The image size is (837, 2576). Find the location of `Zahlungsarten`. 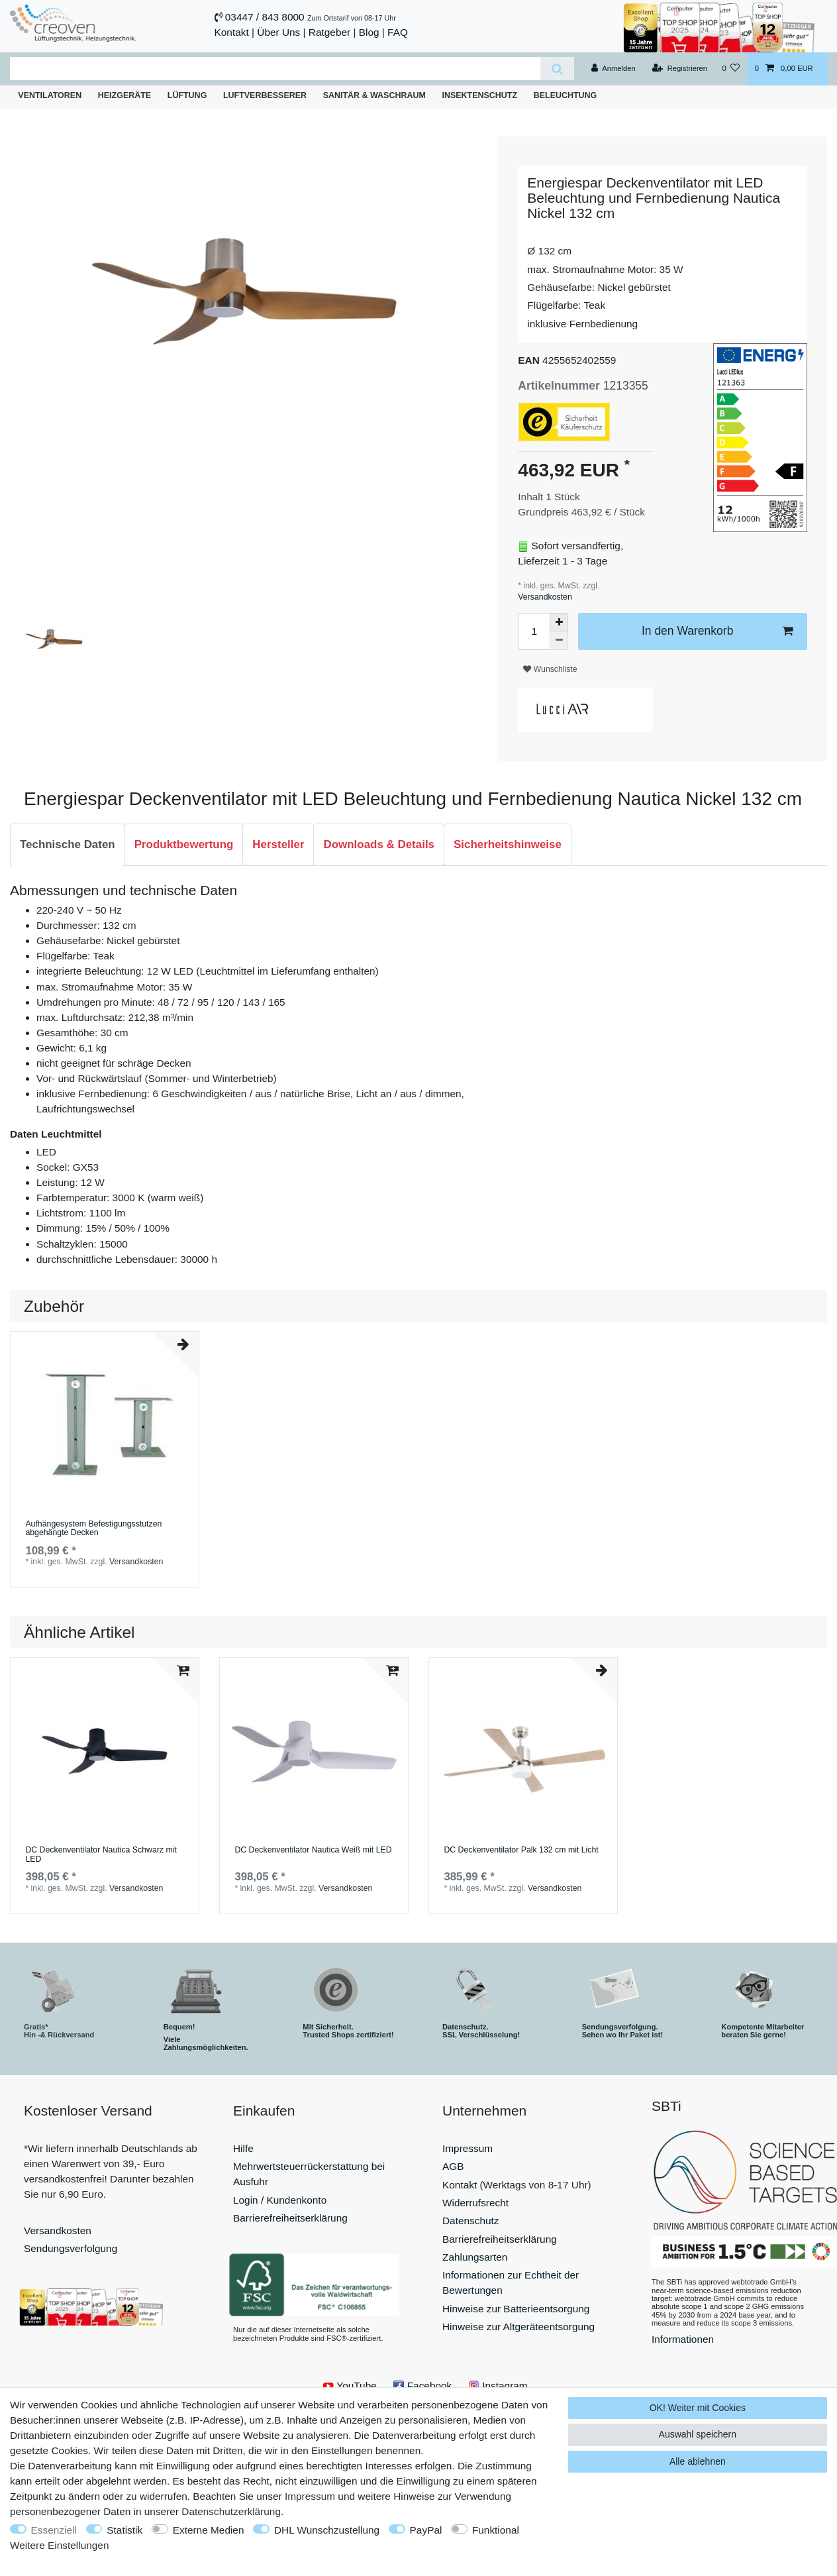

Zahlungsarten is located at coordinates (474, 2257).